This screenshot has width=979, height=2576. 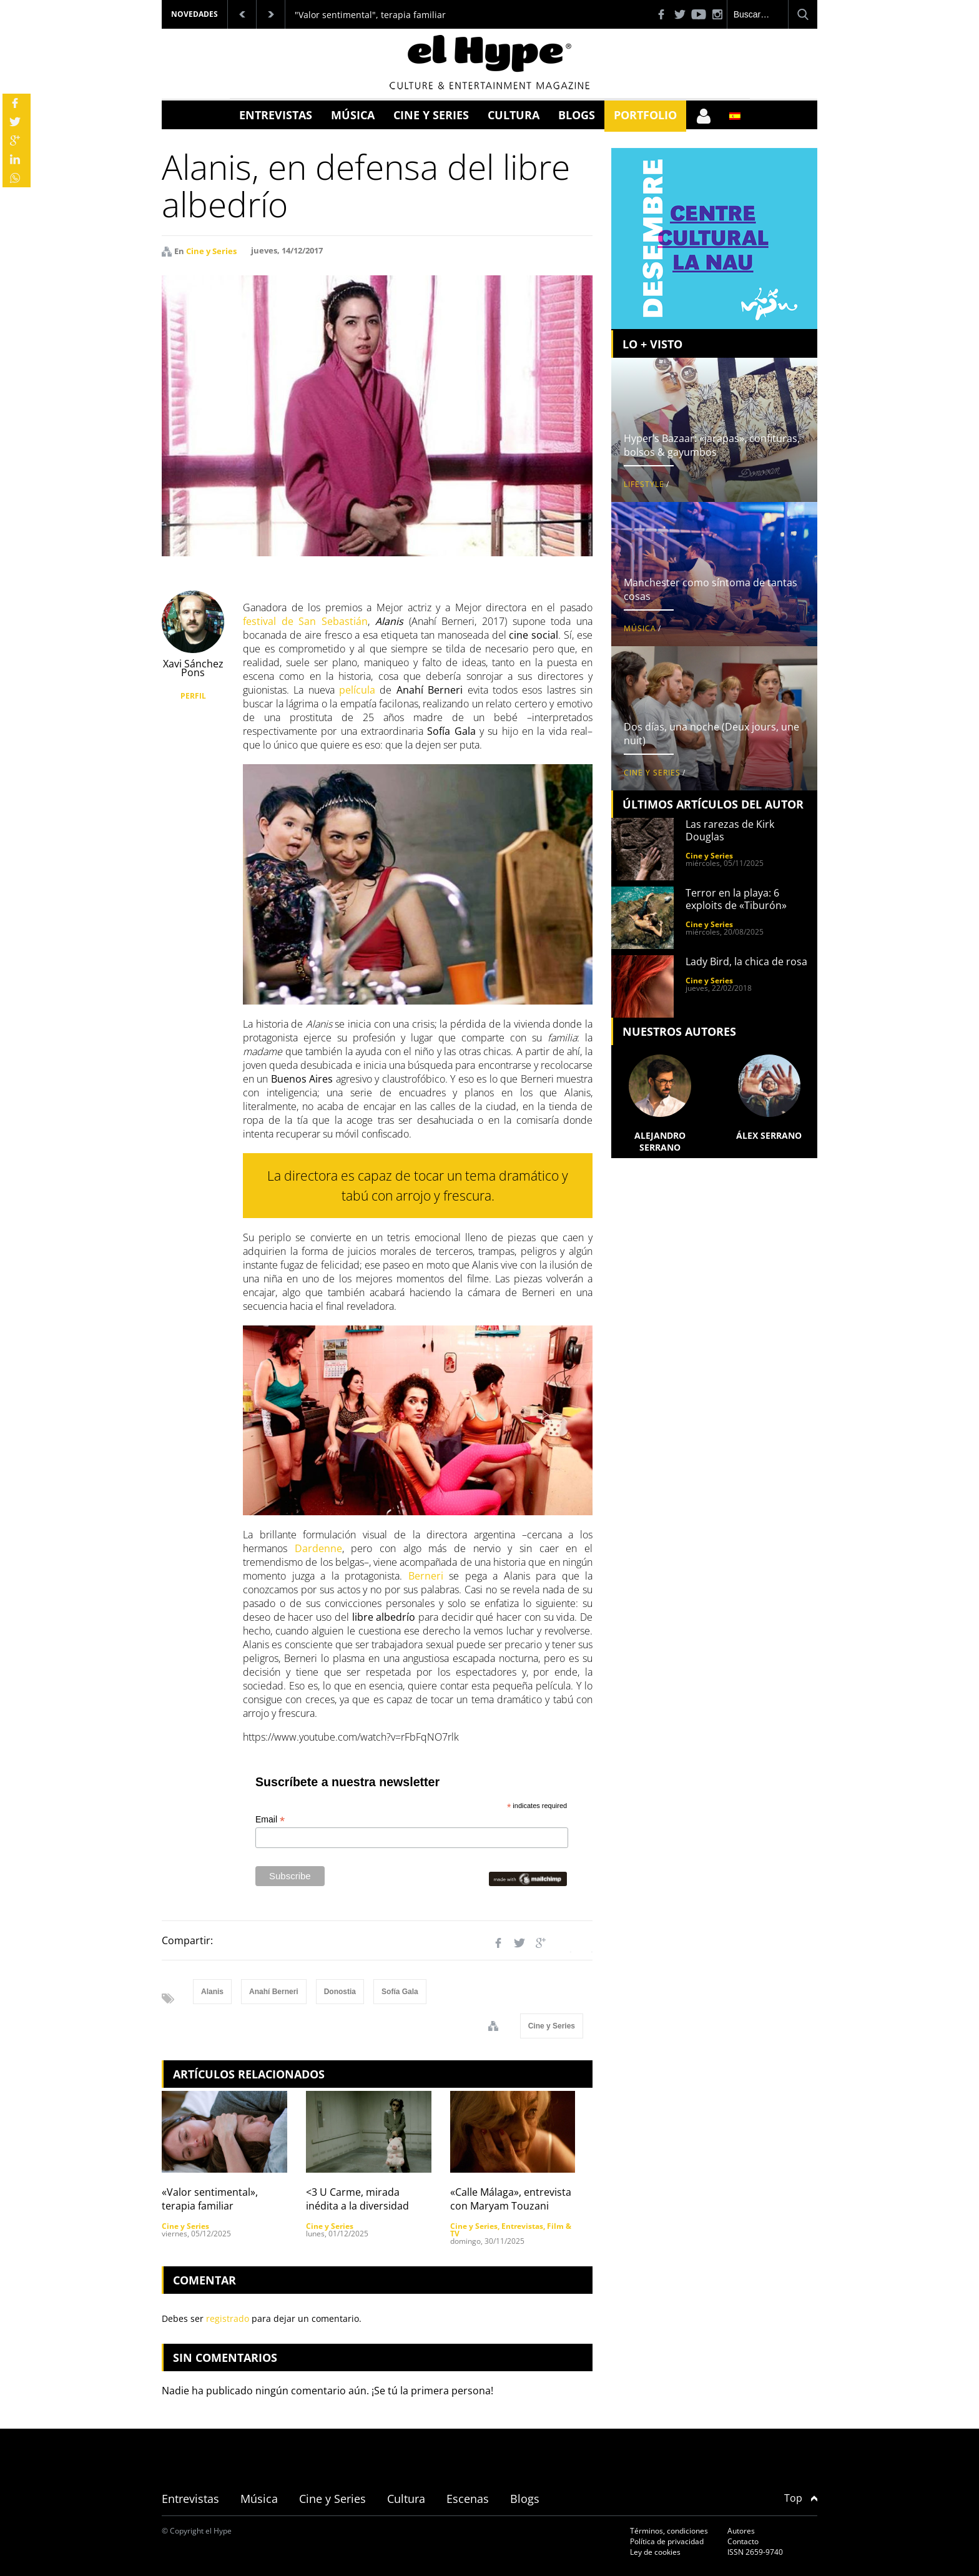 What do you see at coordinates (370, 15) in the screenshot?
I see `"Valor sentimental", terapia familiar` at bounding box center [370, 15].